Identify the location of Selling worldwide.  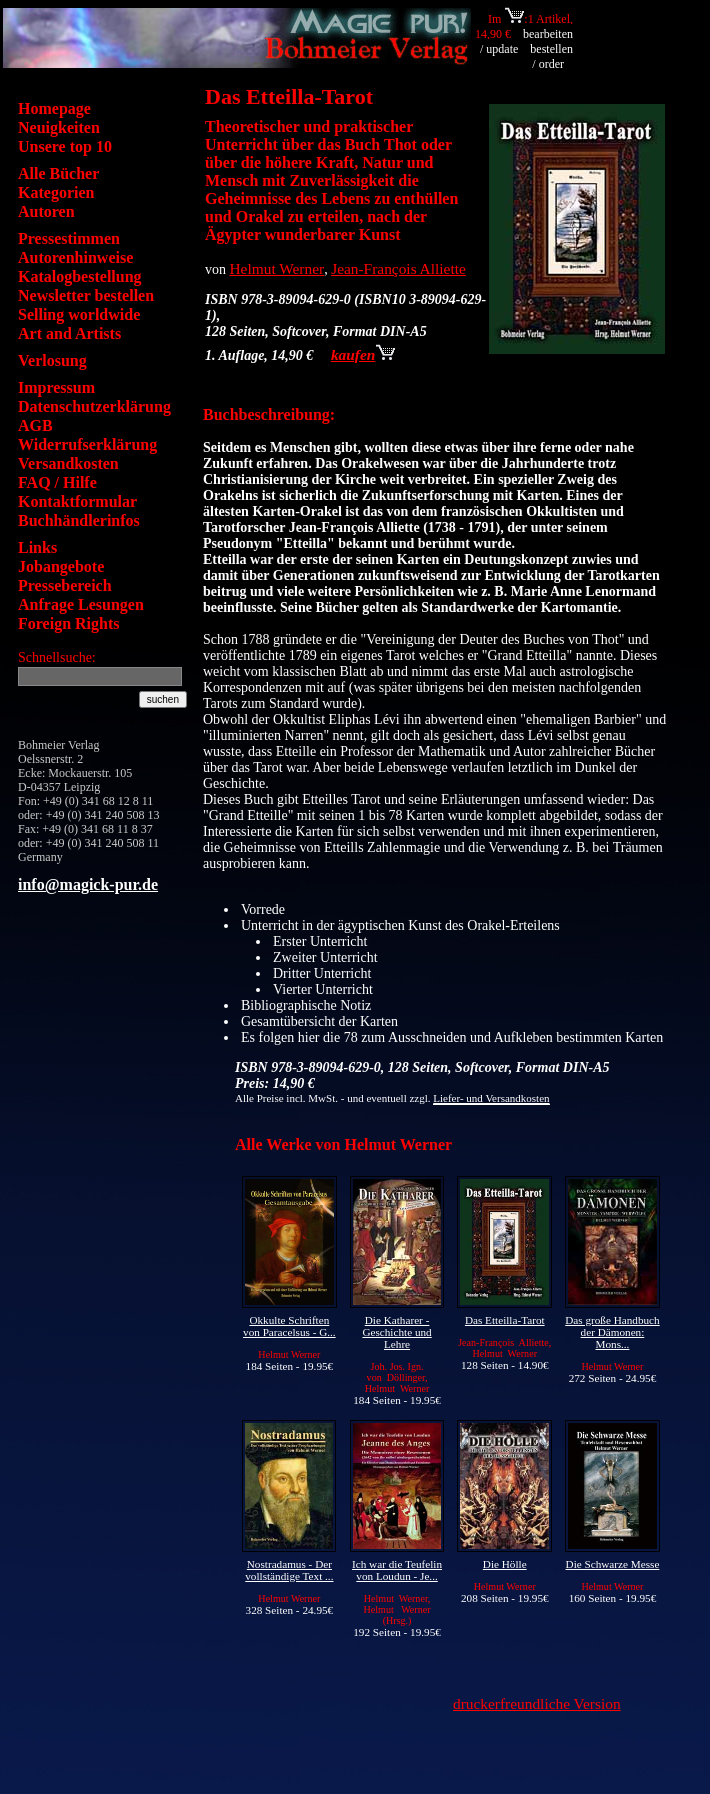
(79, 314).